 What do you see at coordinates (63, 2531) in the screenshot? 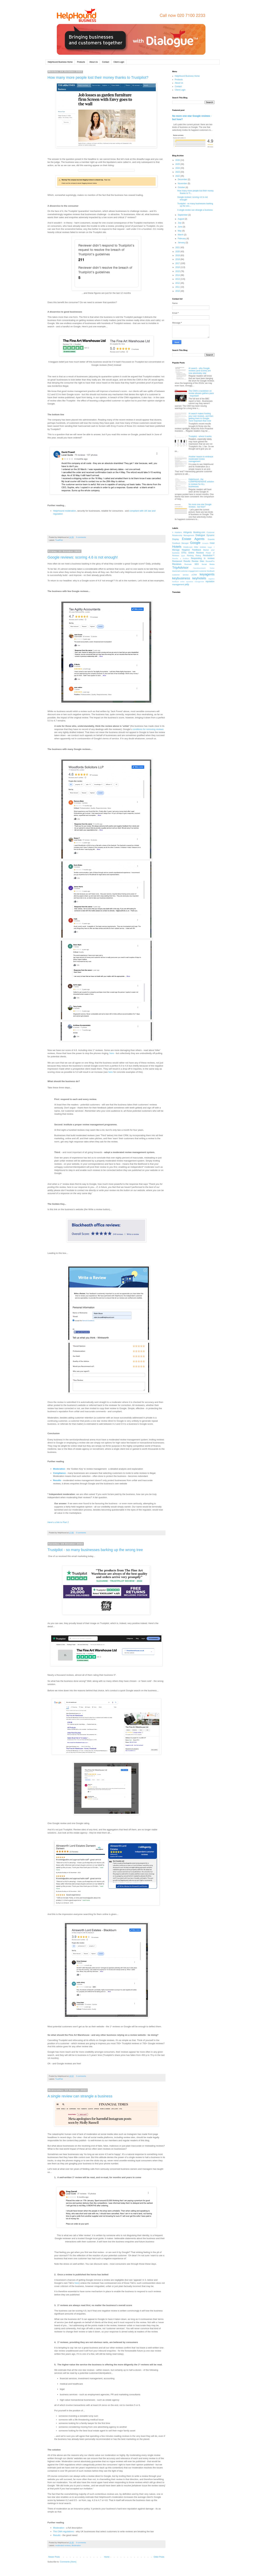
I see `The CMA regulations` at bounding box center [63, 2531].